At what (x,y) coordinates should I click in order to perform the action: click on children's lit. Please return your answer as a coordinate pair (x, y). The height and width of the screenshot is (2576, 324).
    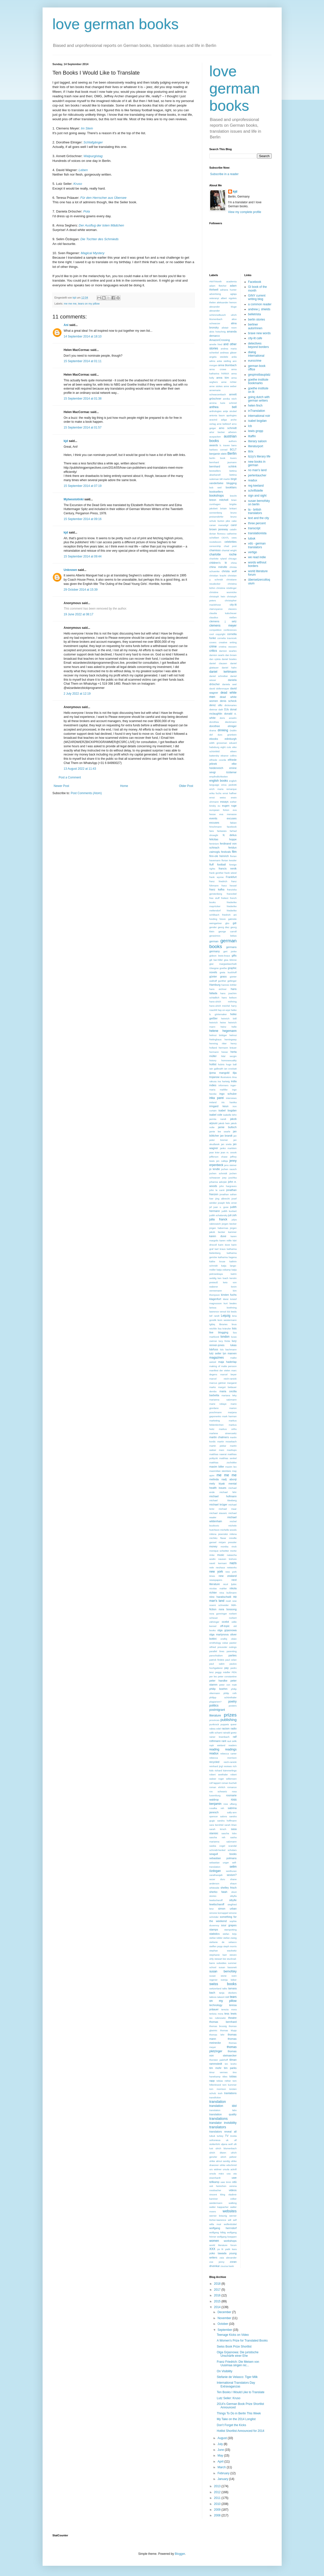
    Looking at the image, I should click on (218, 562).